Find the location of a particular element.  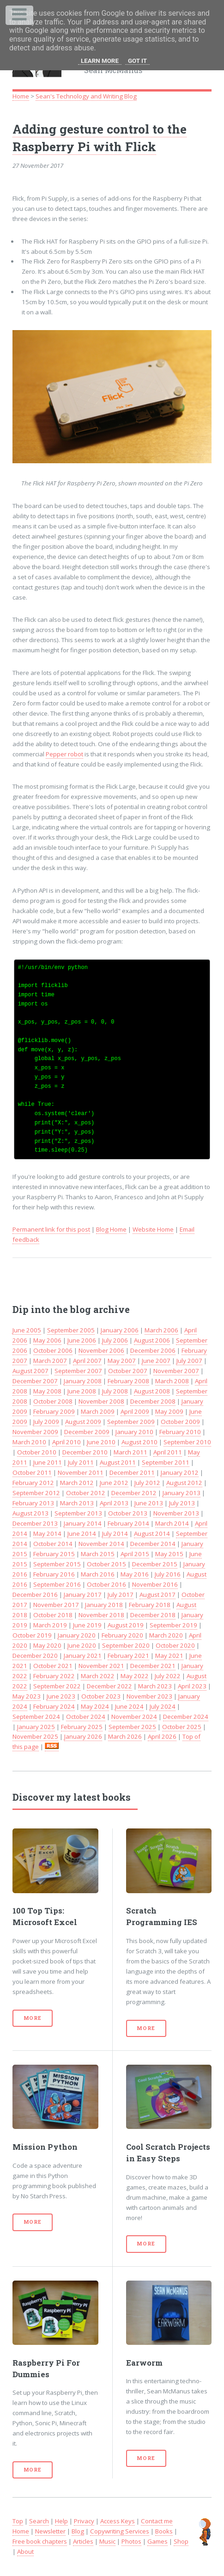

October 2013 is located at coordinates (127, 1513).